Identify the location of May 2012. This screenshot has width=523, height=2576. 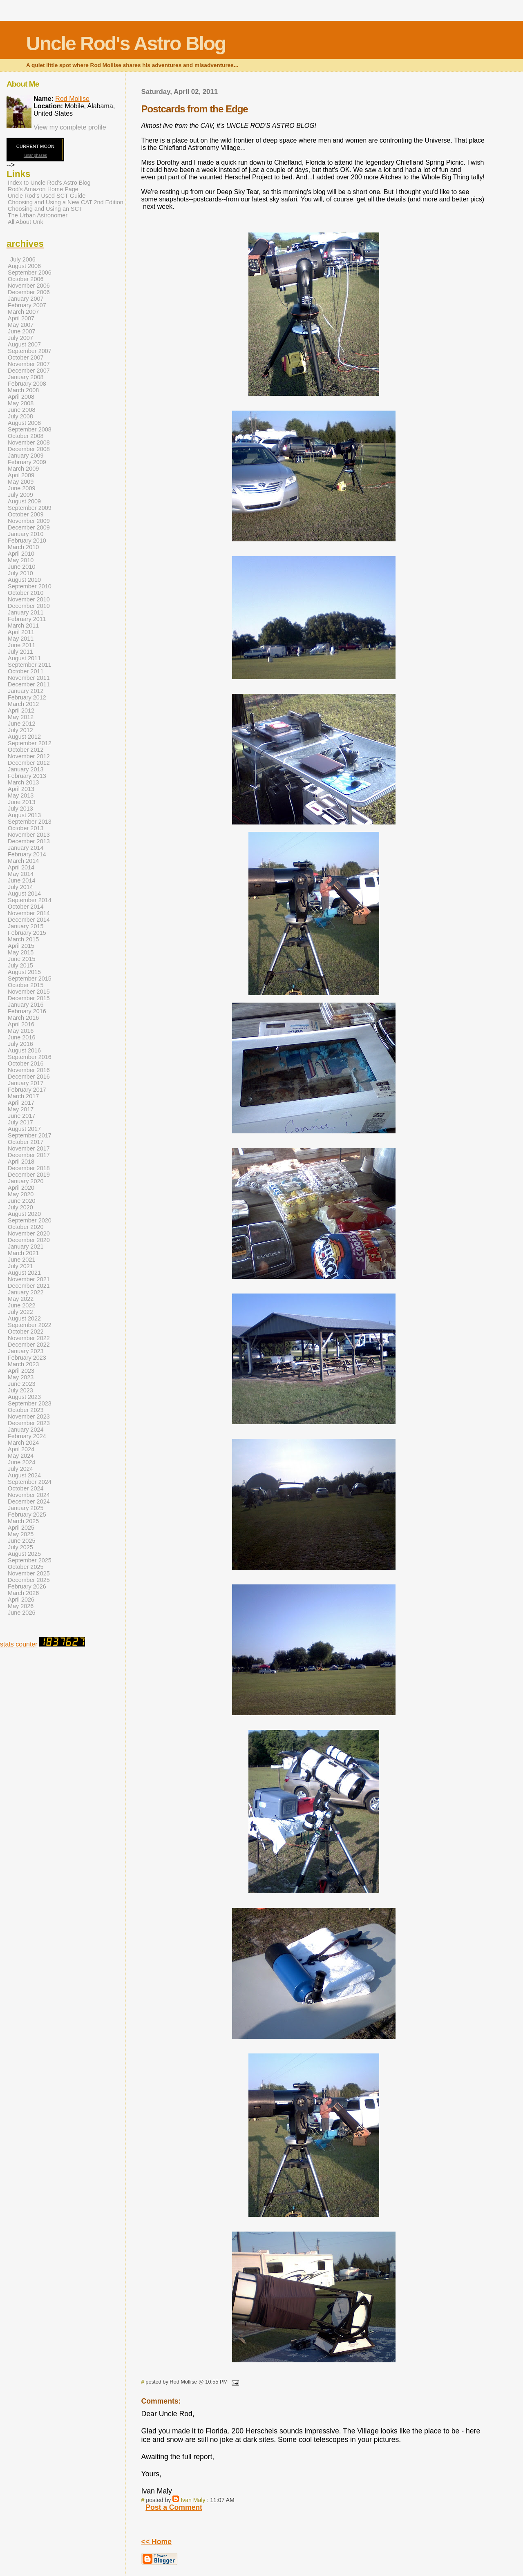
(21, 717).